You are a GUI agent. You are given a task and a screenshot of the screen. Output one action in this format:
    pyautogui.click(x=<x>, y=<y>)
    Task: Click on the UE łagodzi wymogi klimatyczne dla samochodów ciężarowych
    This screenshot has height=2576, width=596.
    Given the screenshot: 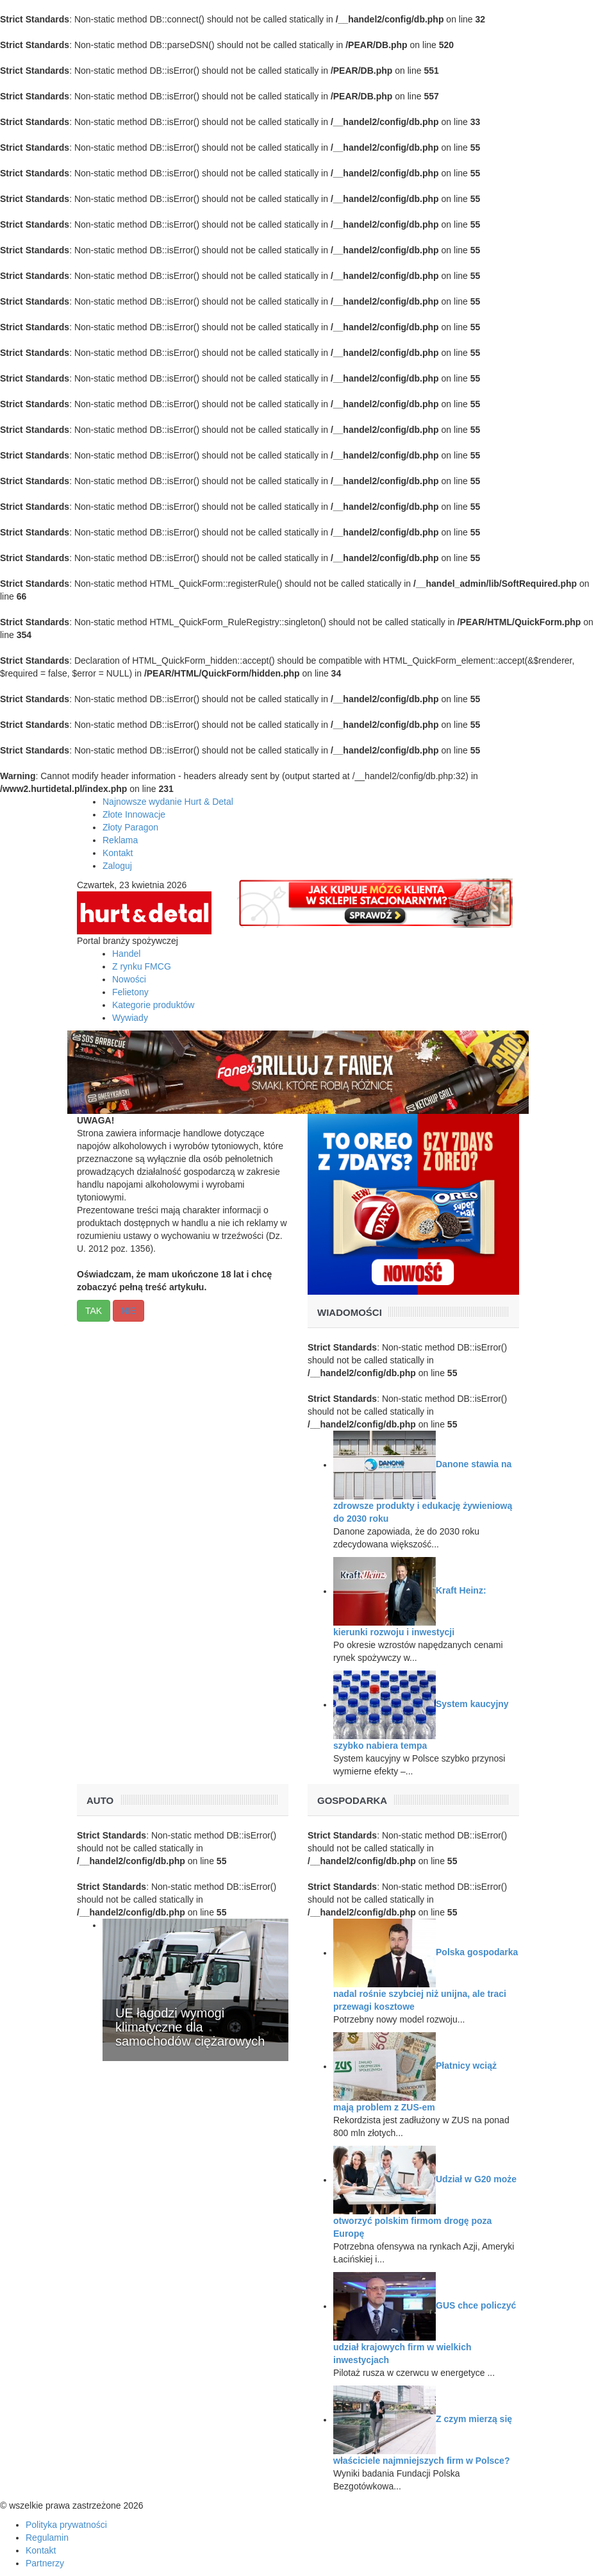 What is the action you would take?
    pyautogui.click(x=190, y=2027)
    